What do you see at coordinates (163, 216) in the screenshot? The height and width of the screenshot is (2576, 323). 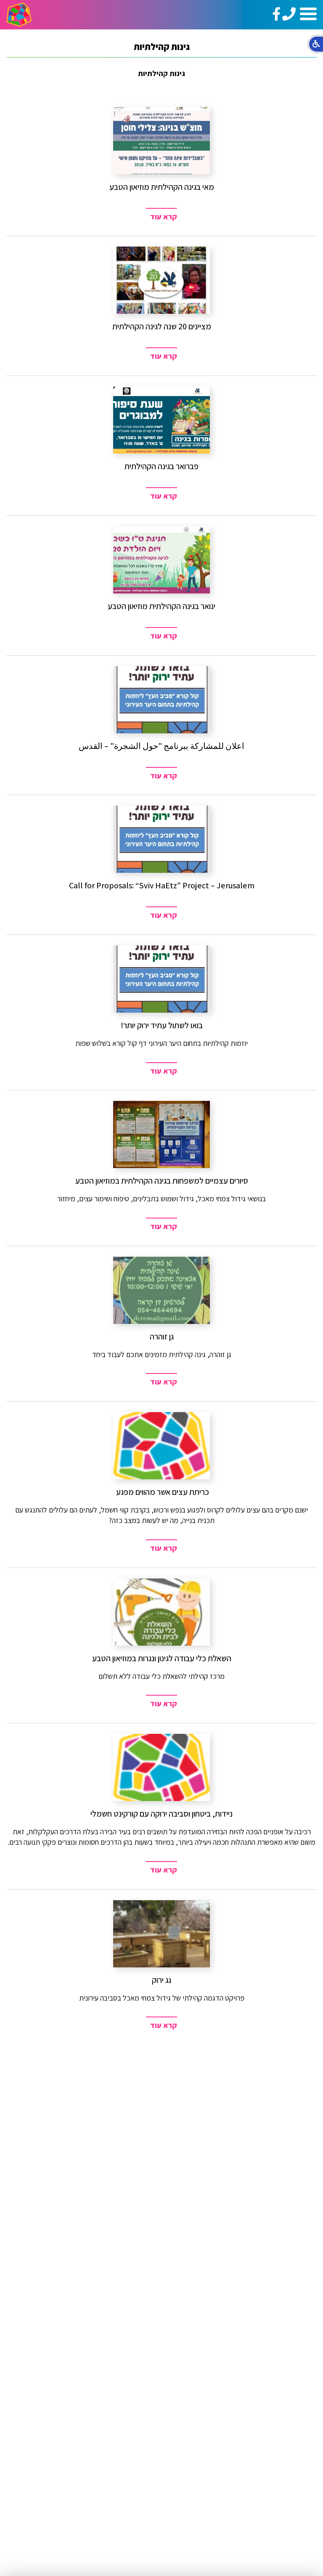 I see `קרא עוד` at bounding box center [163, 216].